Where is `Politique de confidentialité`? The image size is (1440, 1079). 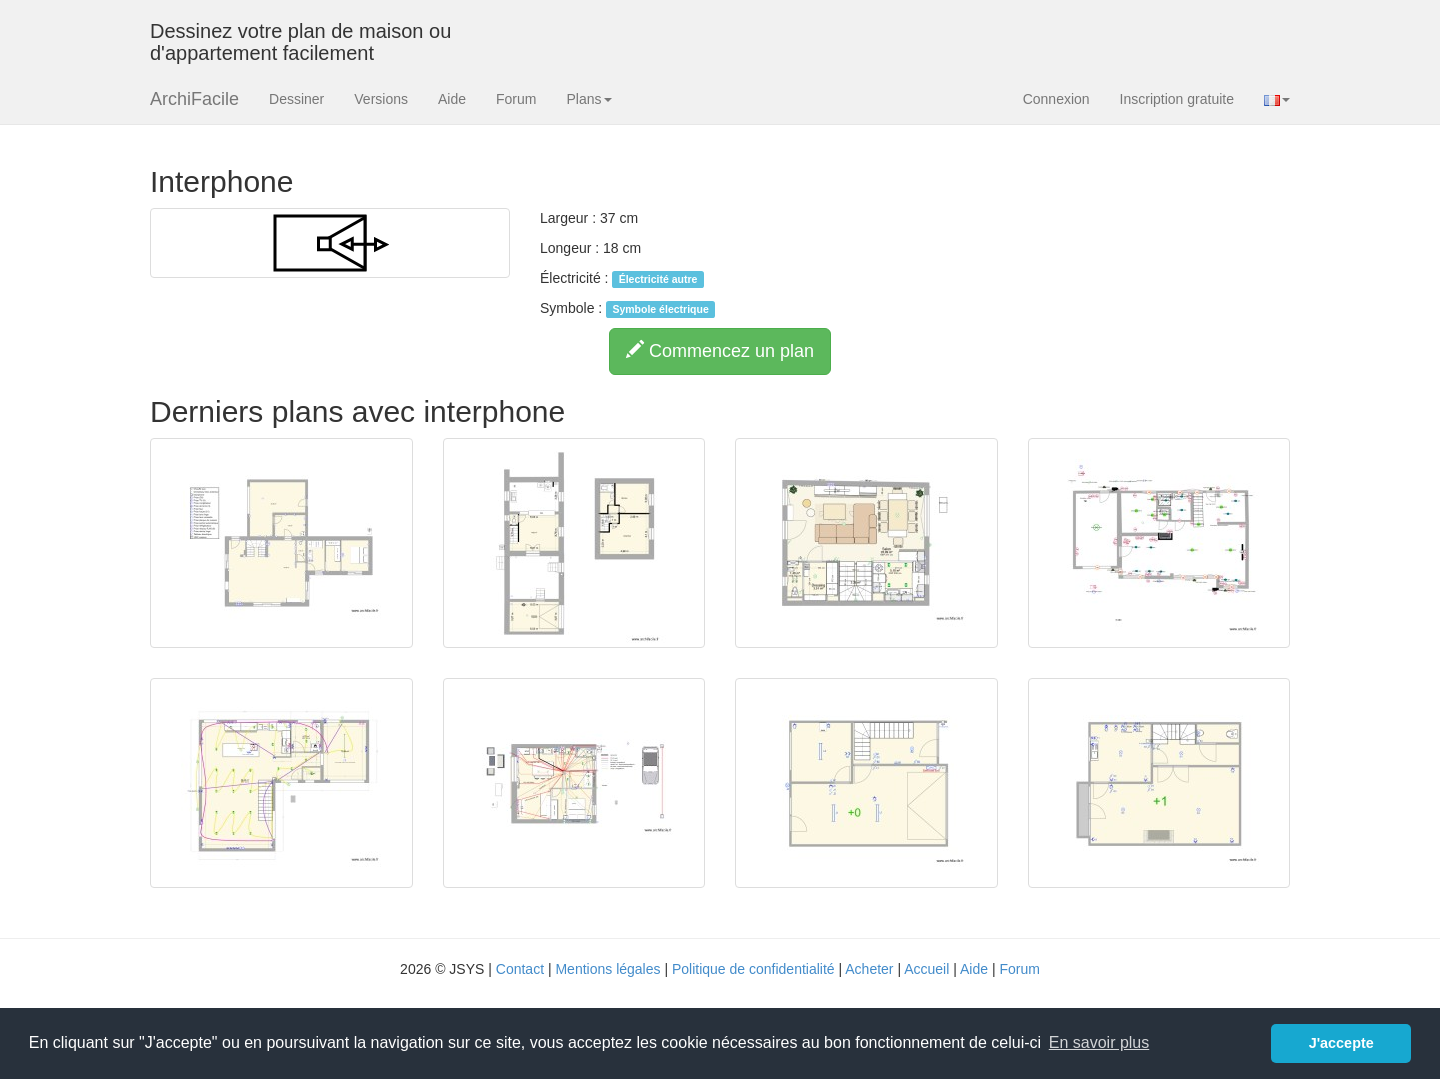
Politique de confidentialité is located at coordinates (753, 969).